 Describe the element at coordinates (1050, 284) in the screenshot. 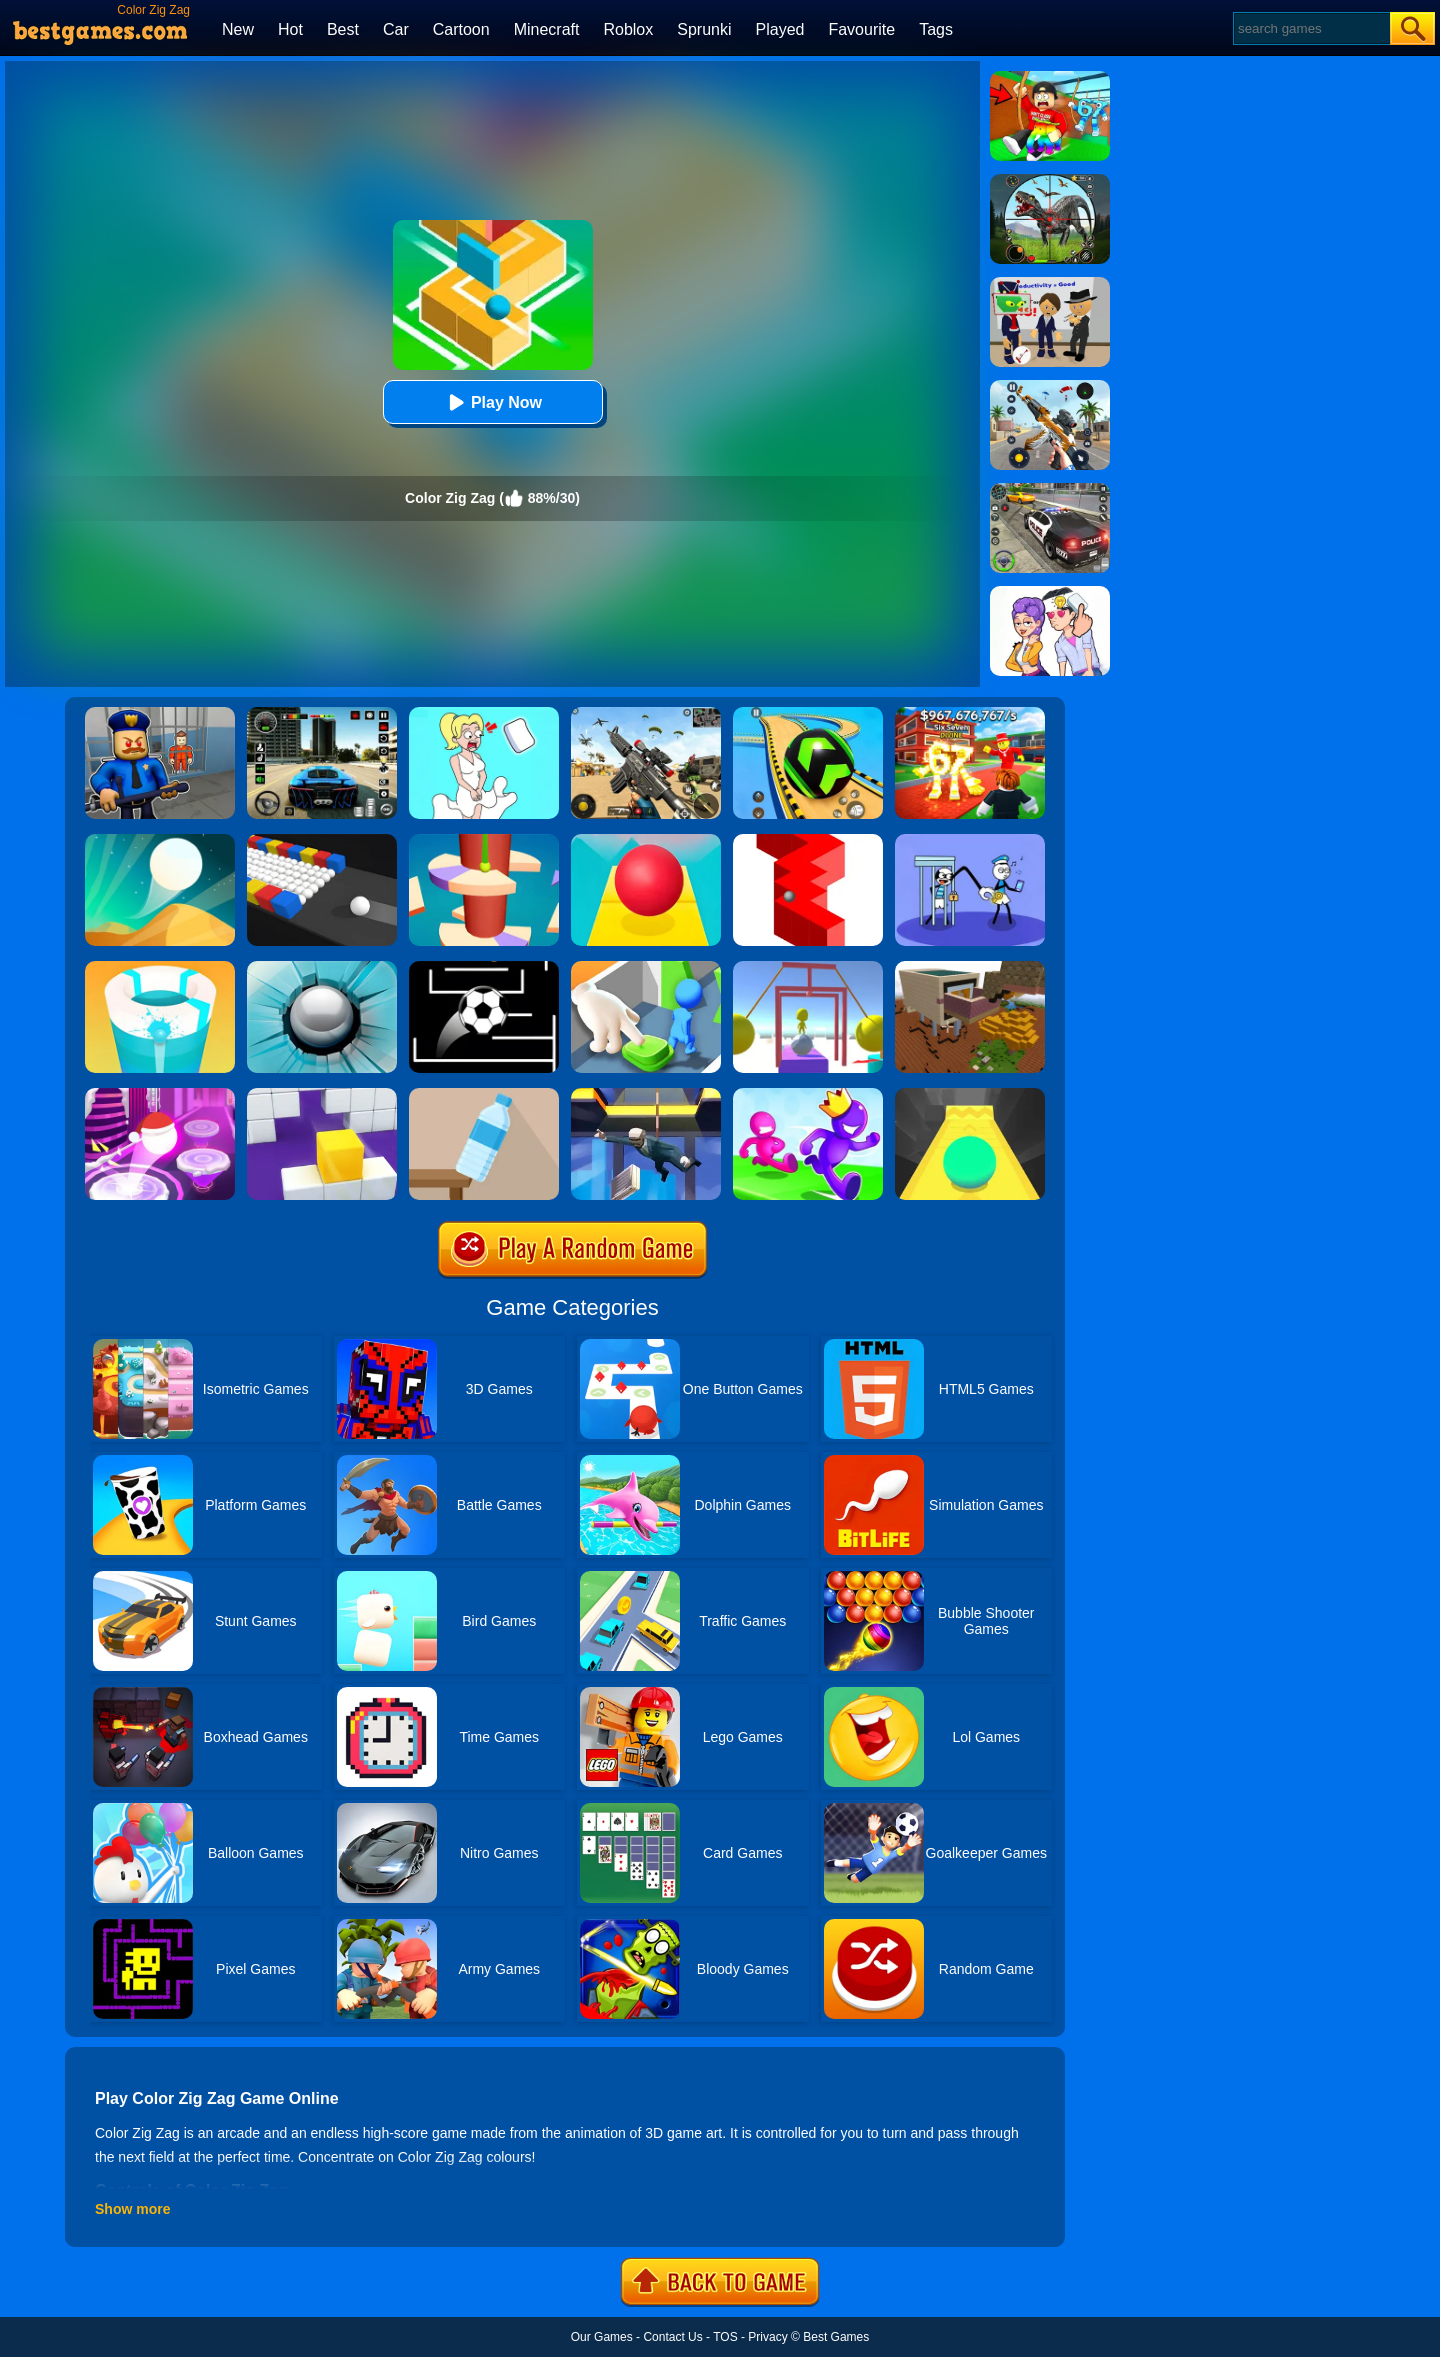

I see `[Find The Alien 2]` at that location.